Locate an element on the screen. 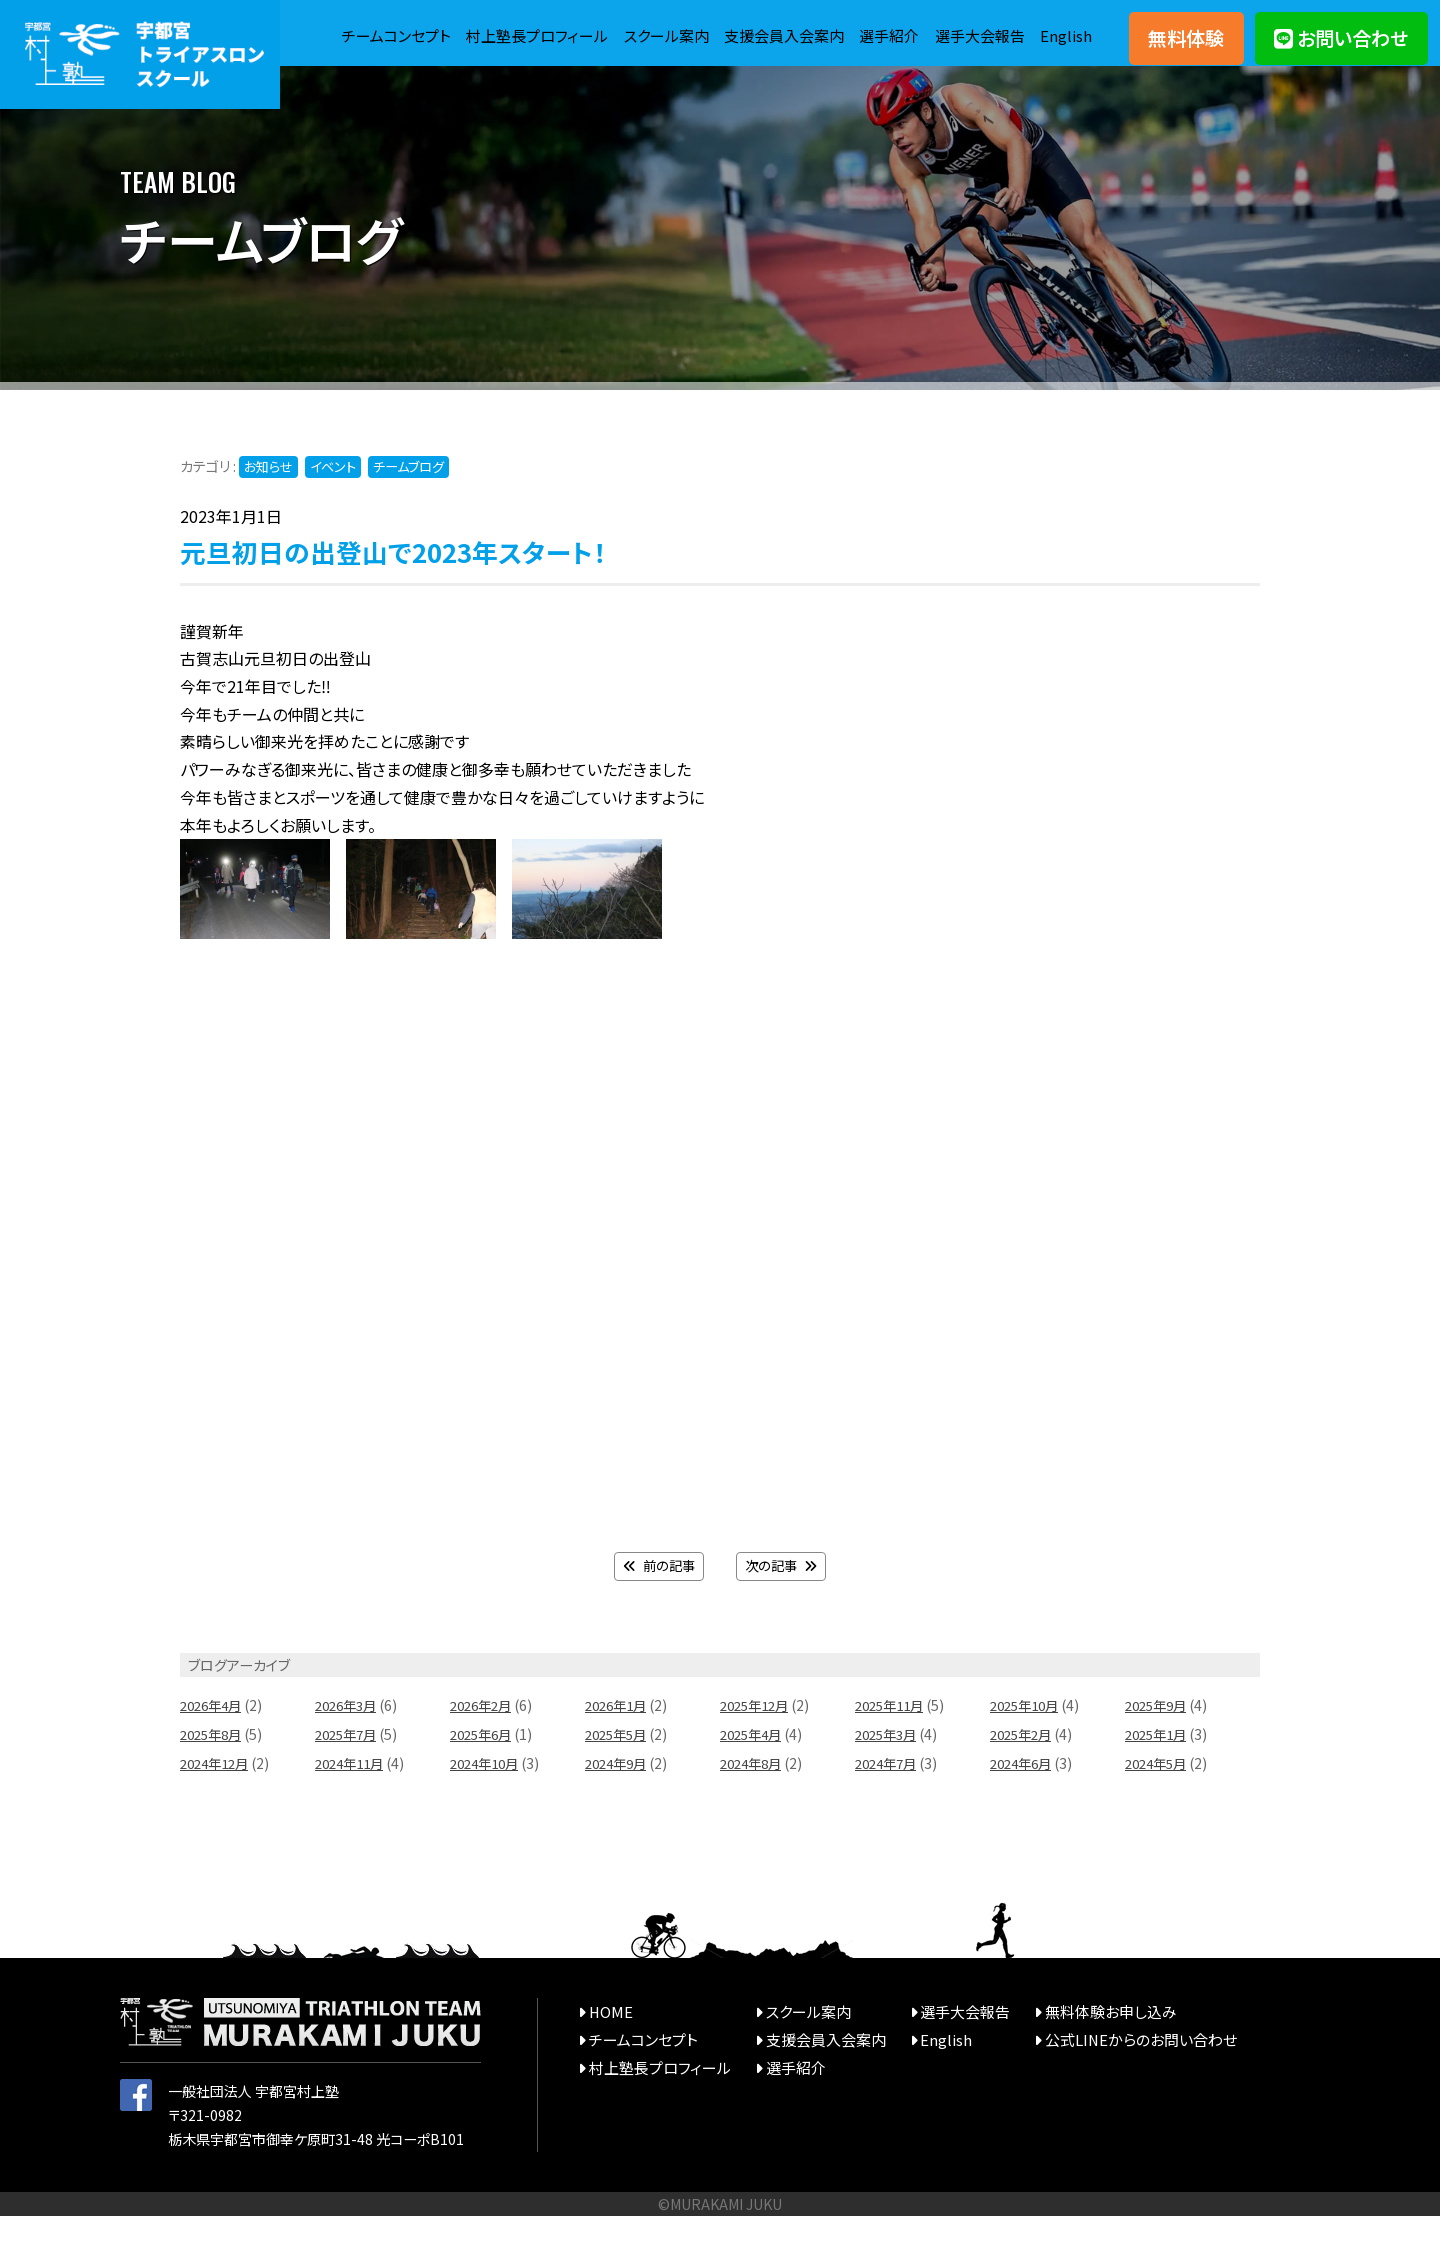 The height and width of the screenshot is (2253, 1440). 2025年6月 is located at coordinates (484, 1772).